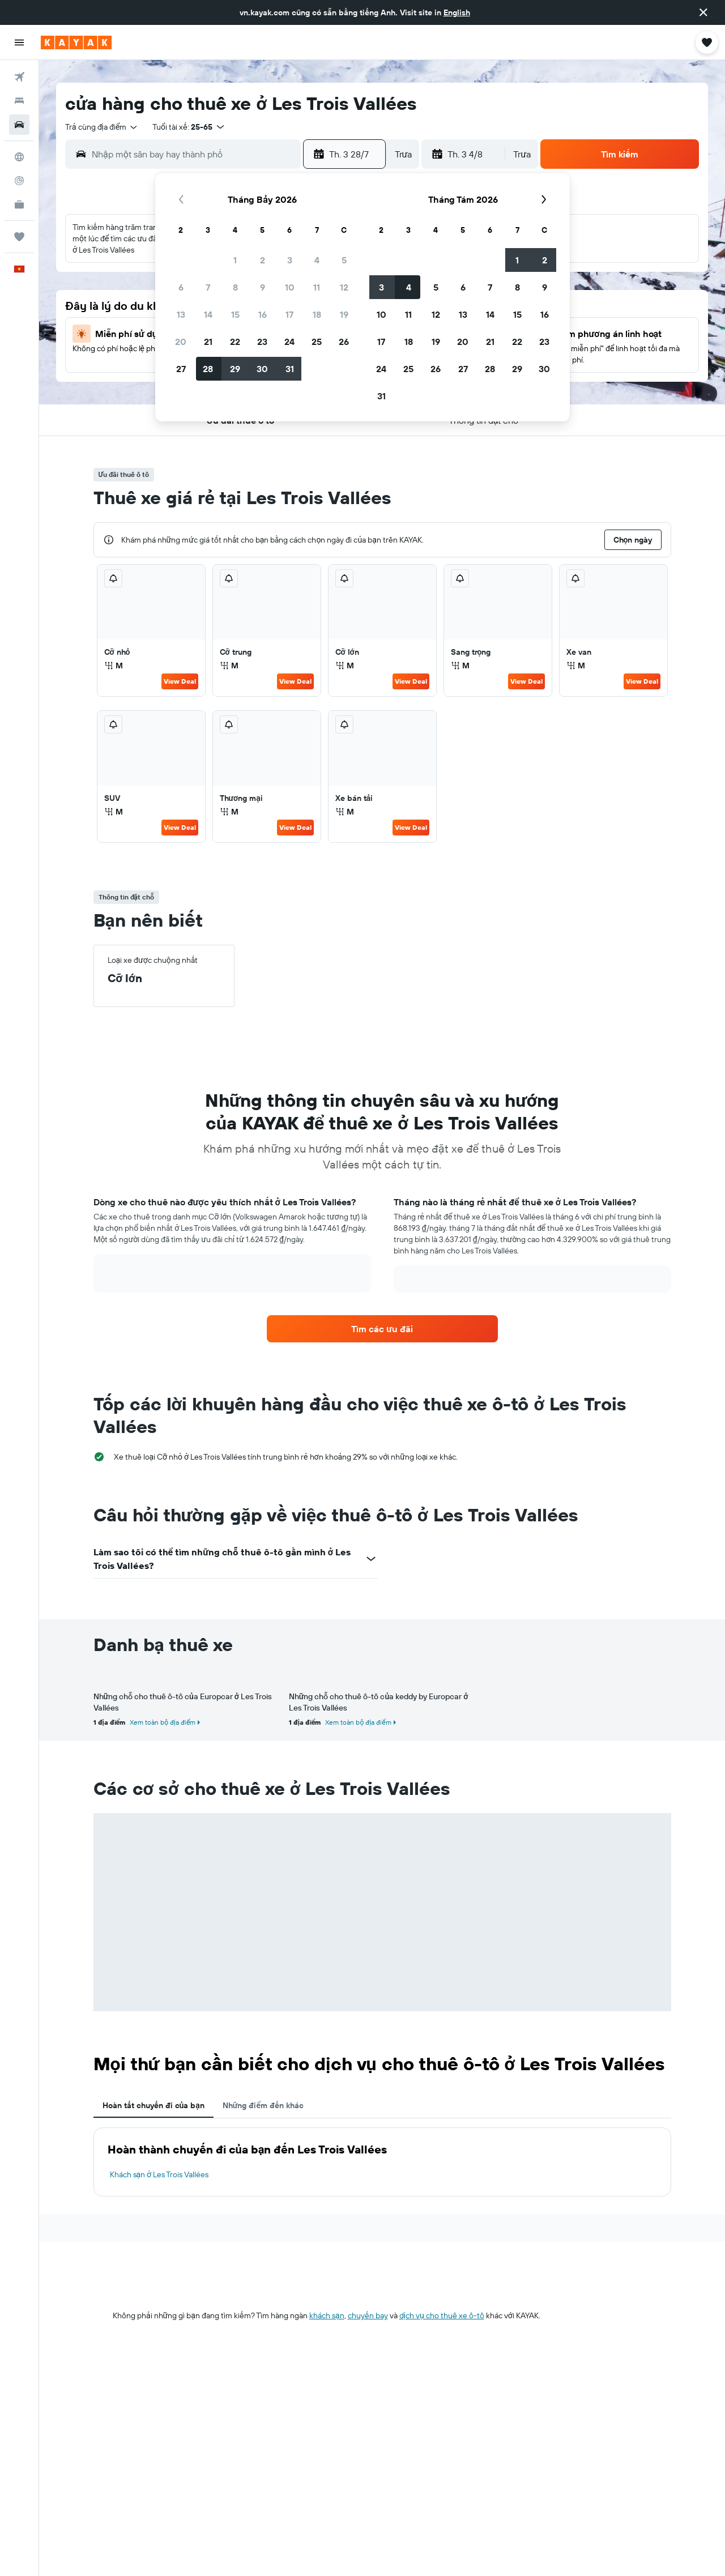 The height and width of the screenshot is (2576, 725). Describe the element at coordinates (344, 341) in the screenshot. I see `26 [button]` at that location.